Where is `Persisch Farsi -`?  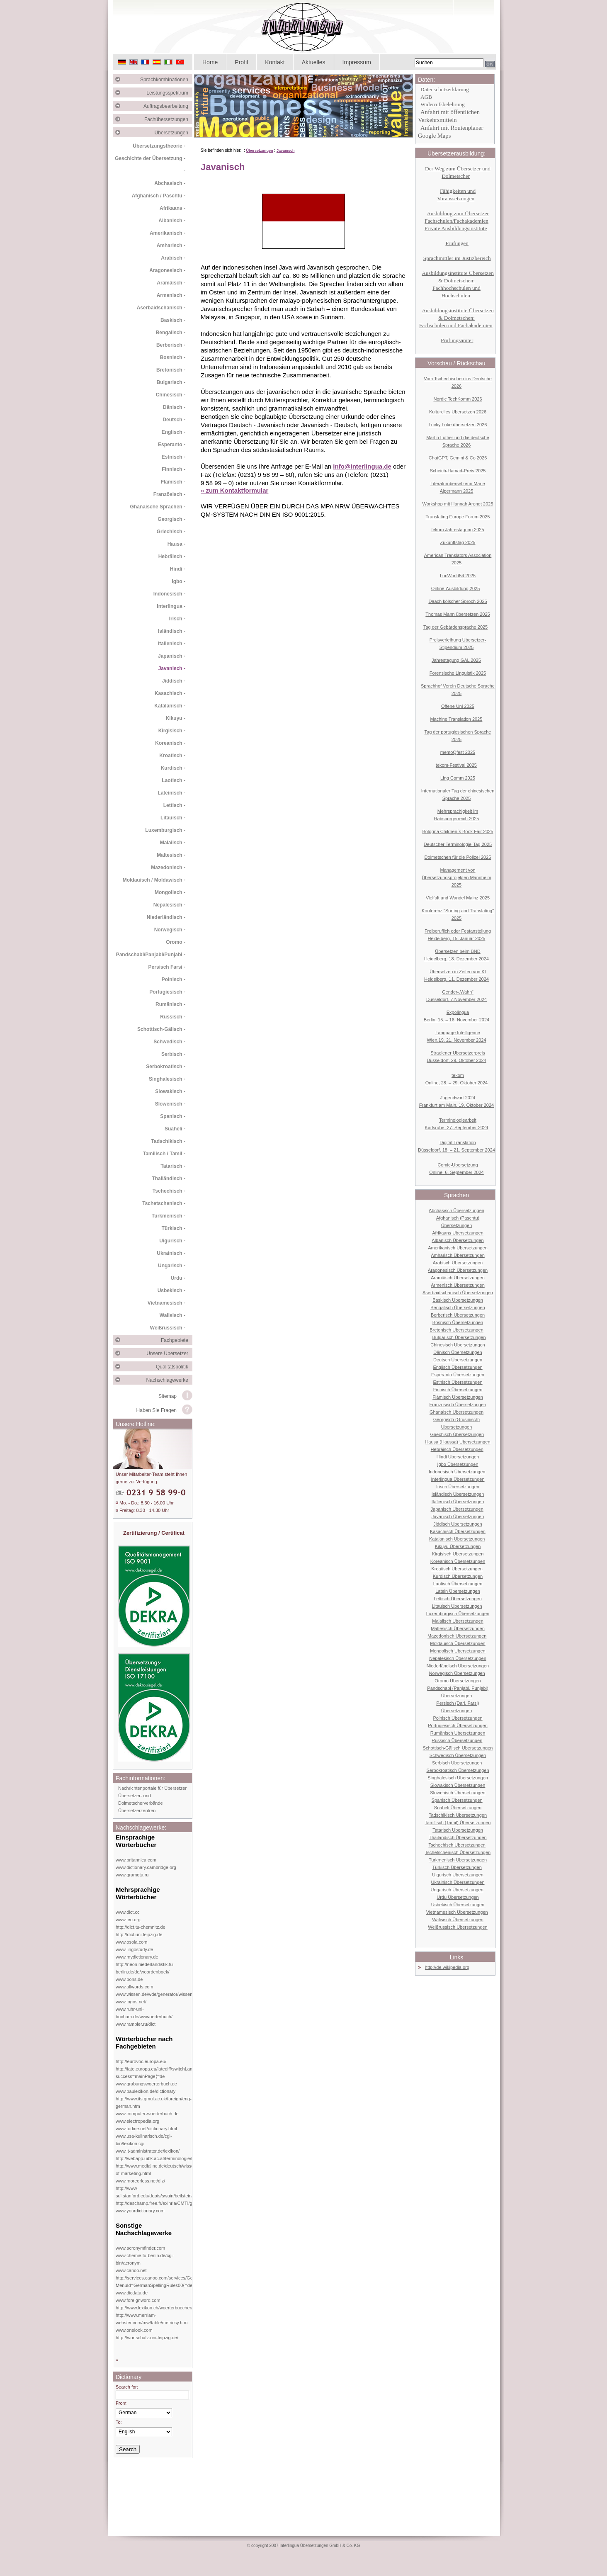
Persisch Farsi - is located at coordinates (166, 967).